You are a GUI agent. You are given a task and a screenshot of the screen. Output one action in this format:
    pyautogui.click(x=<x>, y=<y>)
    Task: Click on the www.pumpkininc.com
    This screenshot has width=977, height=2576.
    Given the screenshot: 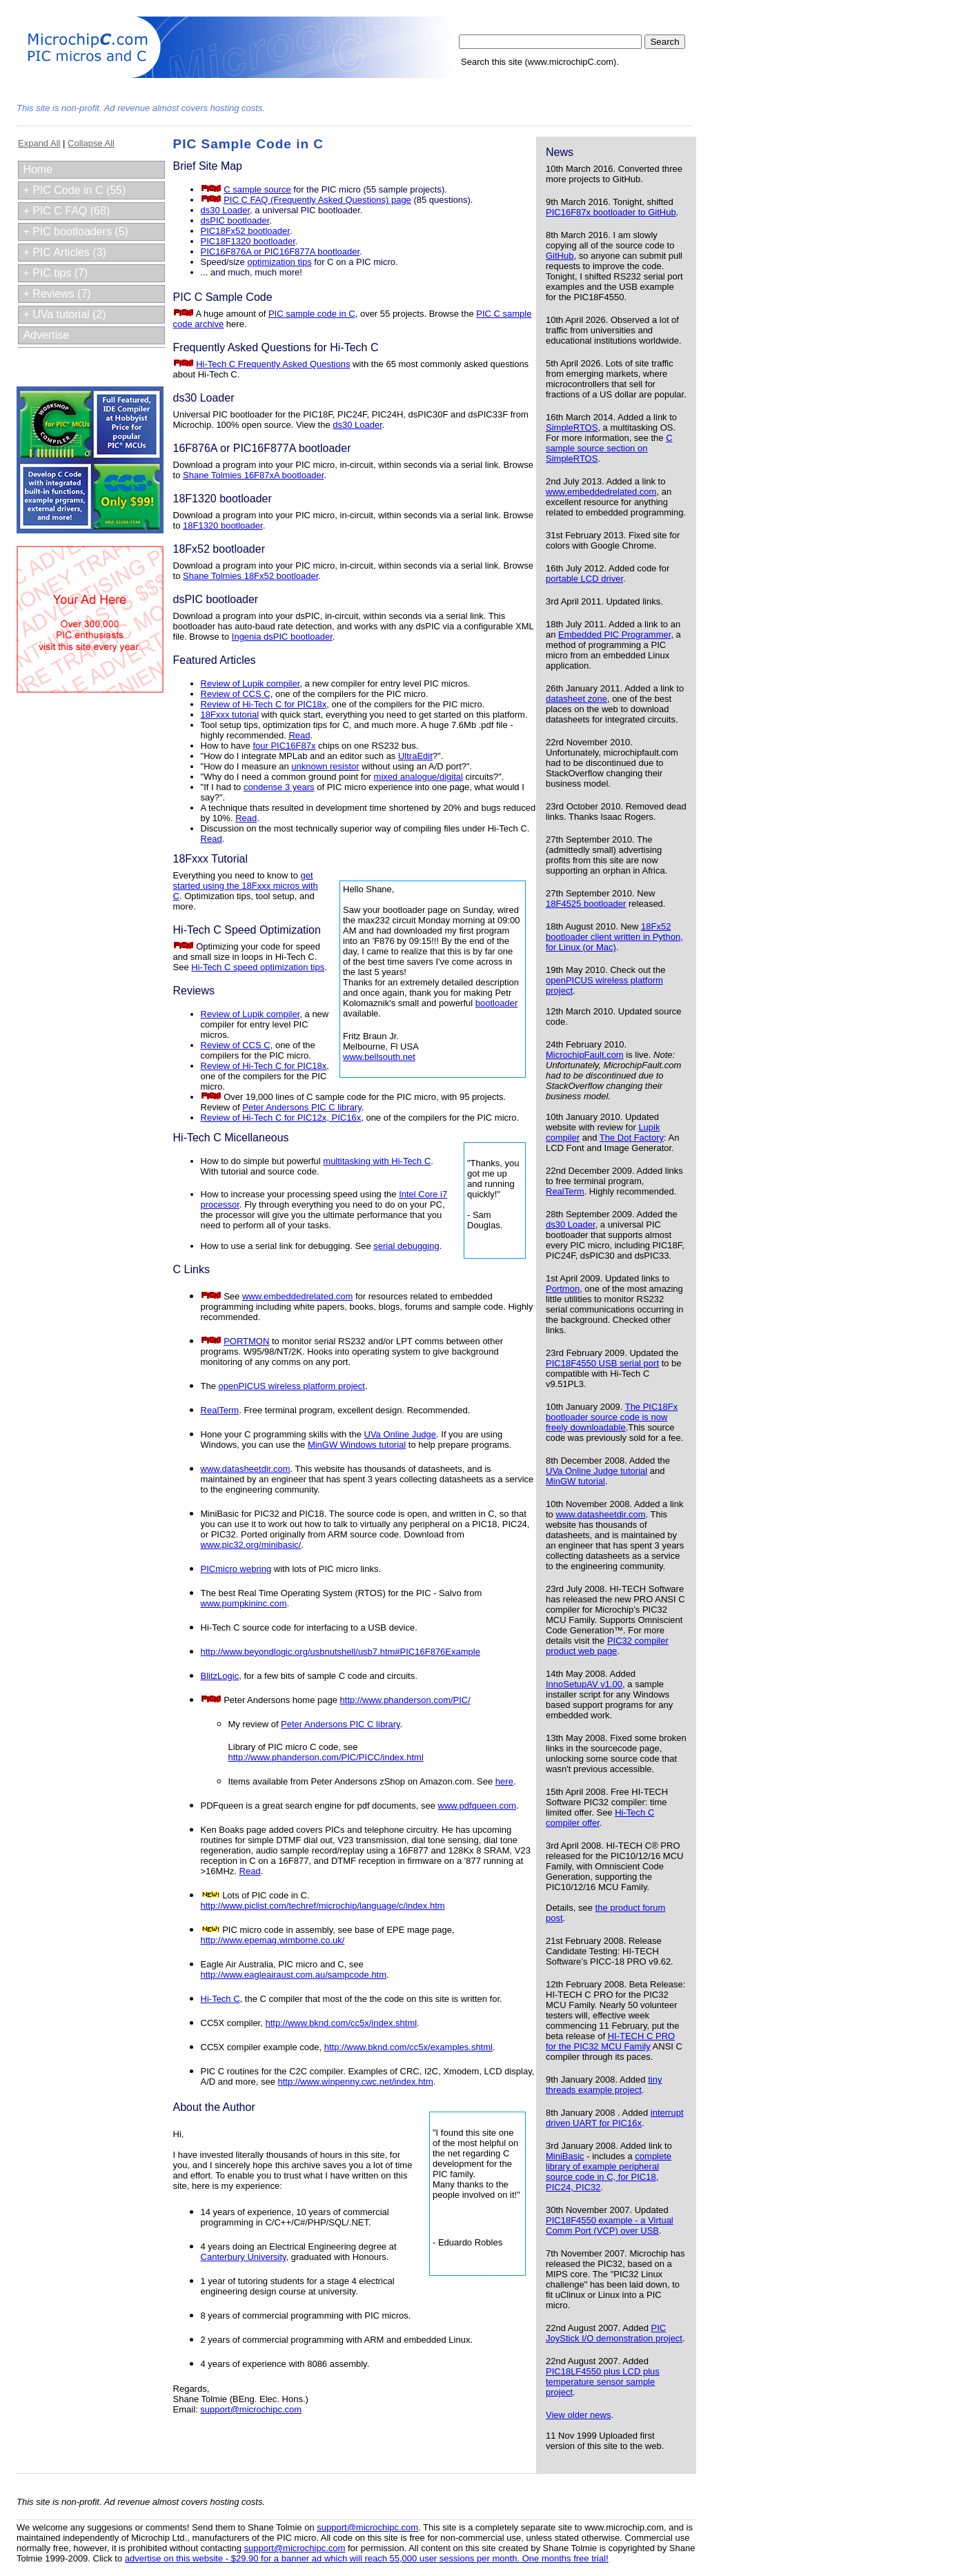 What is the action you would take?
    pyautogui.click(x=244, y=1603)
    